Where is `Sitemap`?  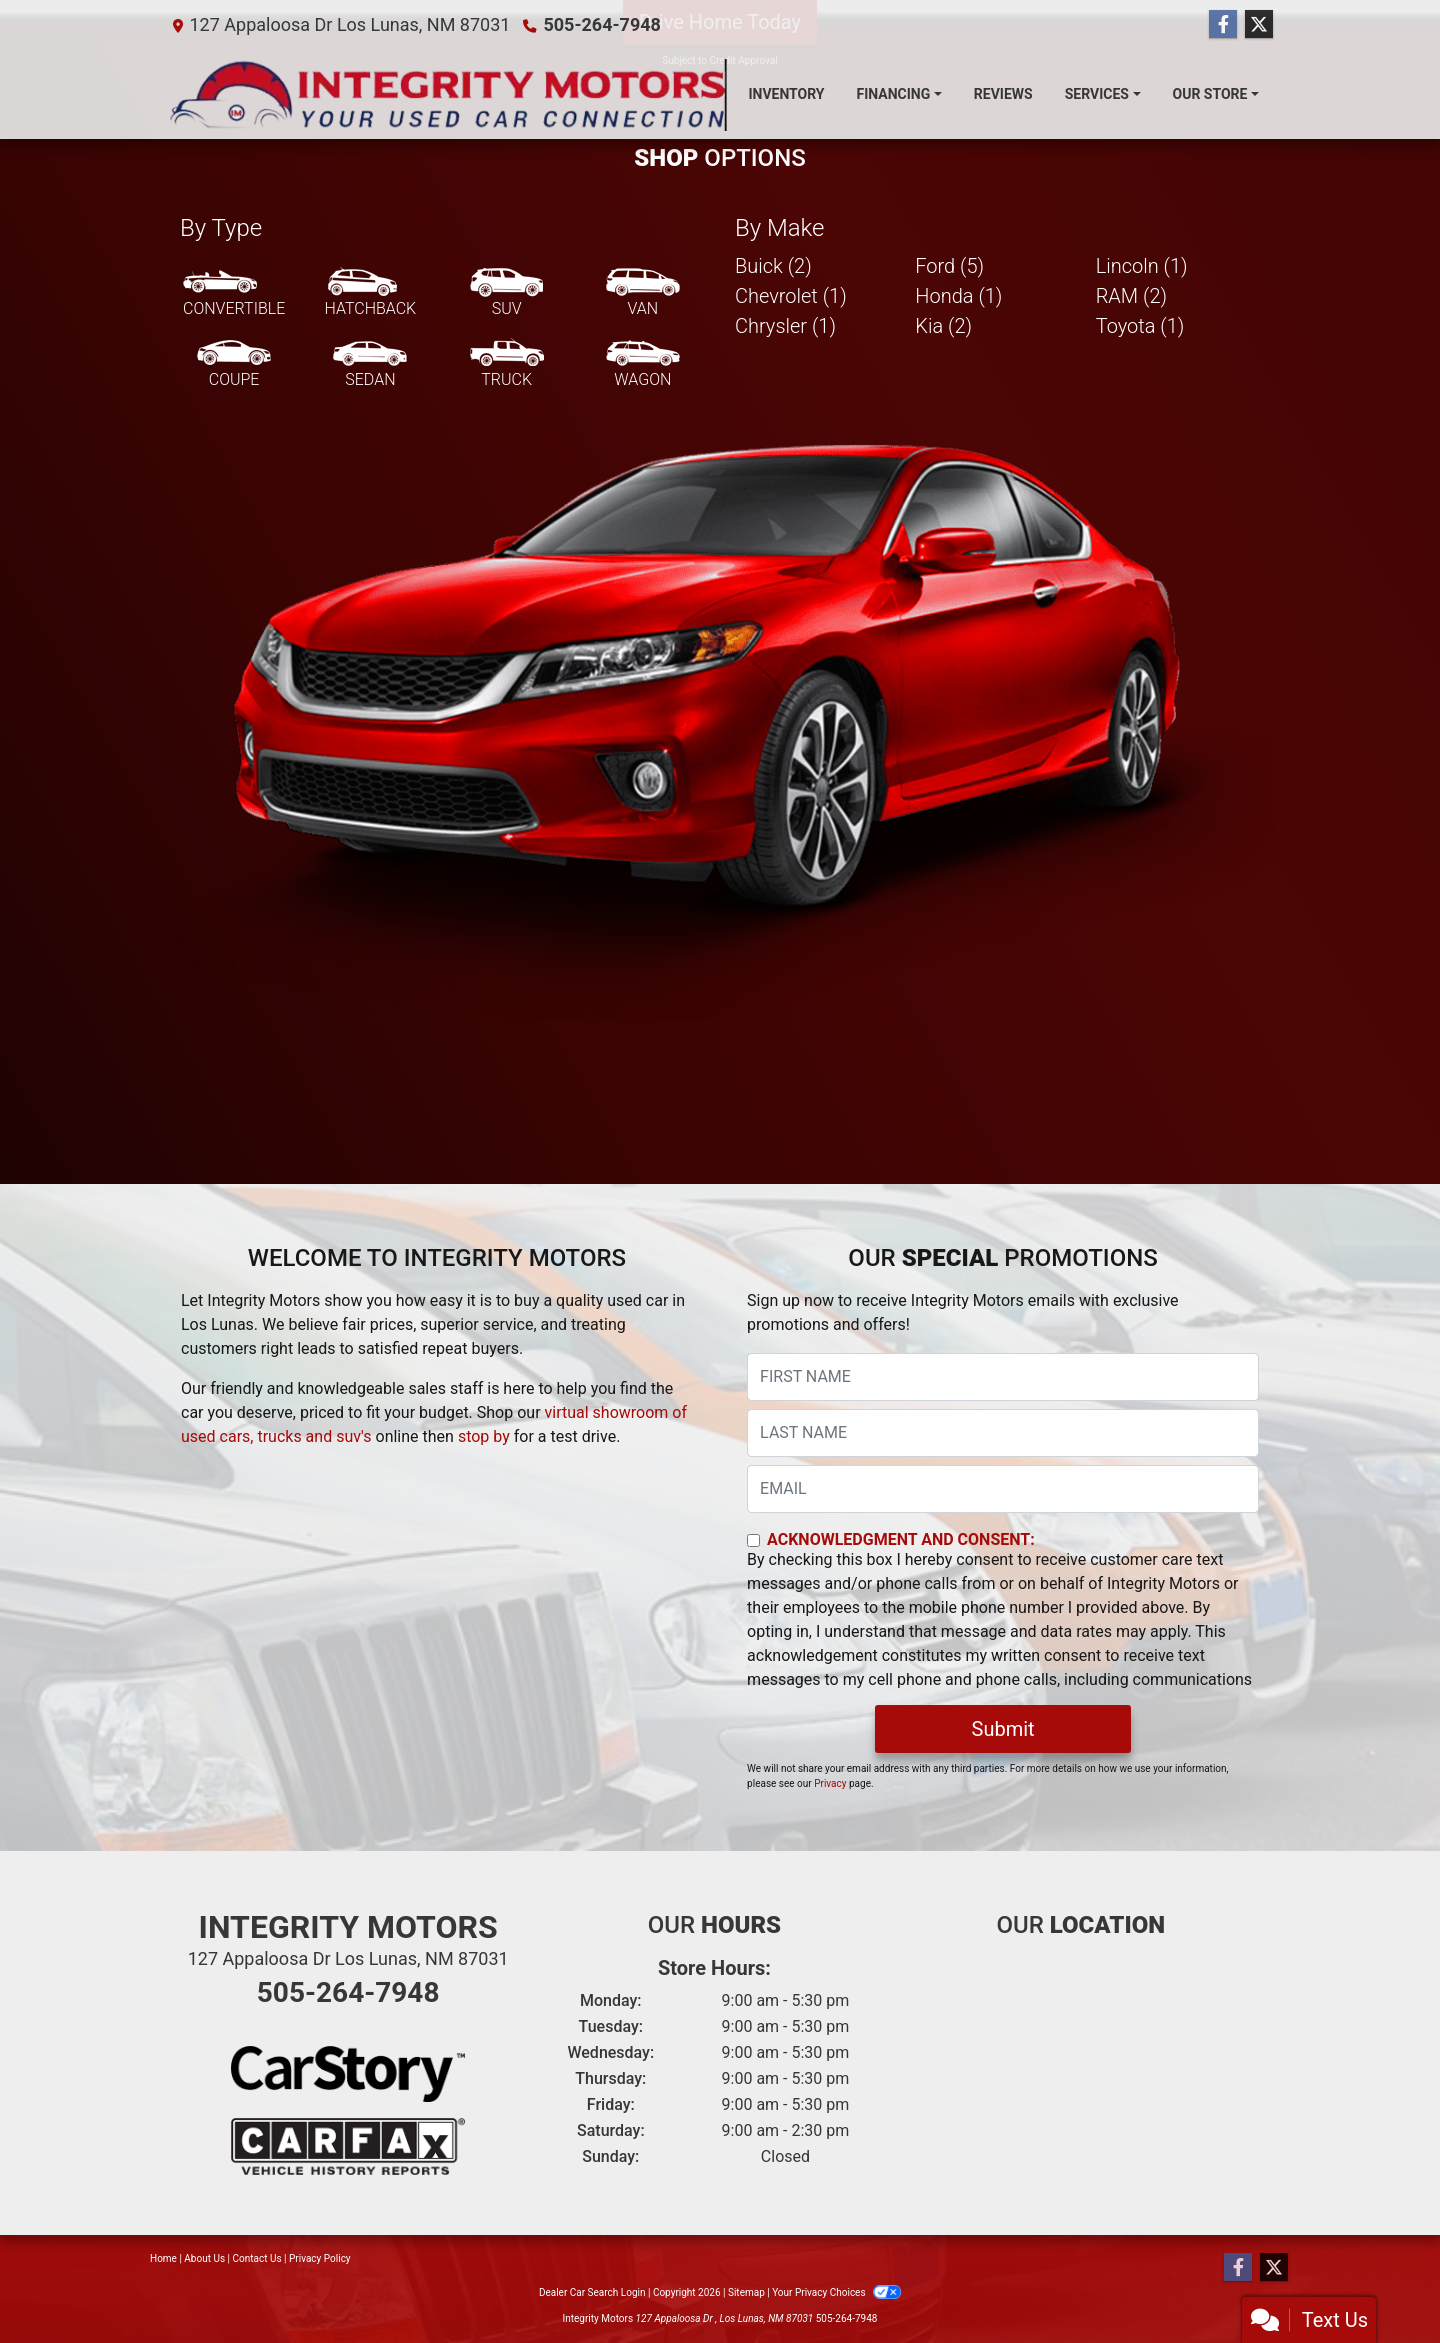 Sitemap is located at coordinates (746, 2292).